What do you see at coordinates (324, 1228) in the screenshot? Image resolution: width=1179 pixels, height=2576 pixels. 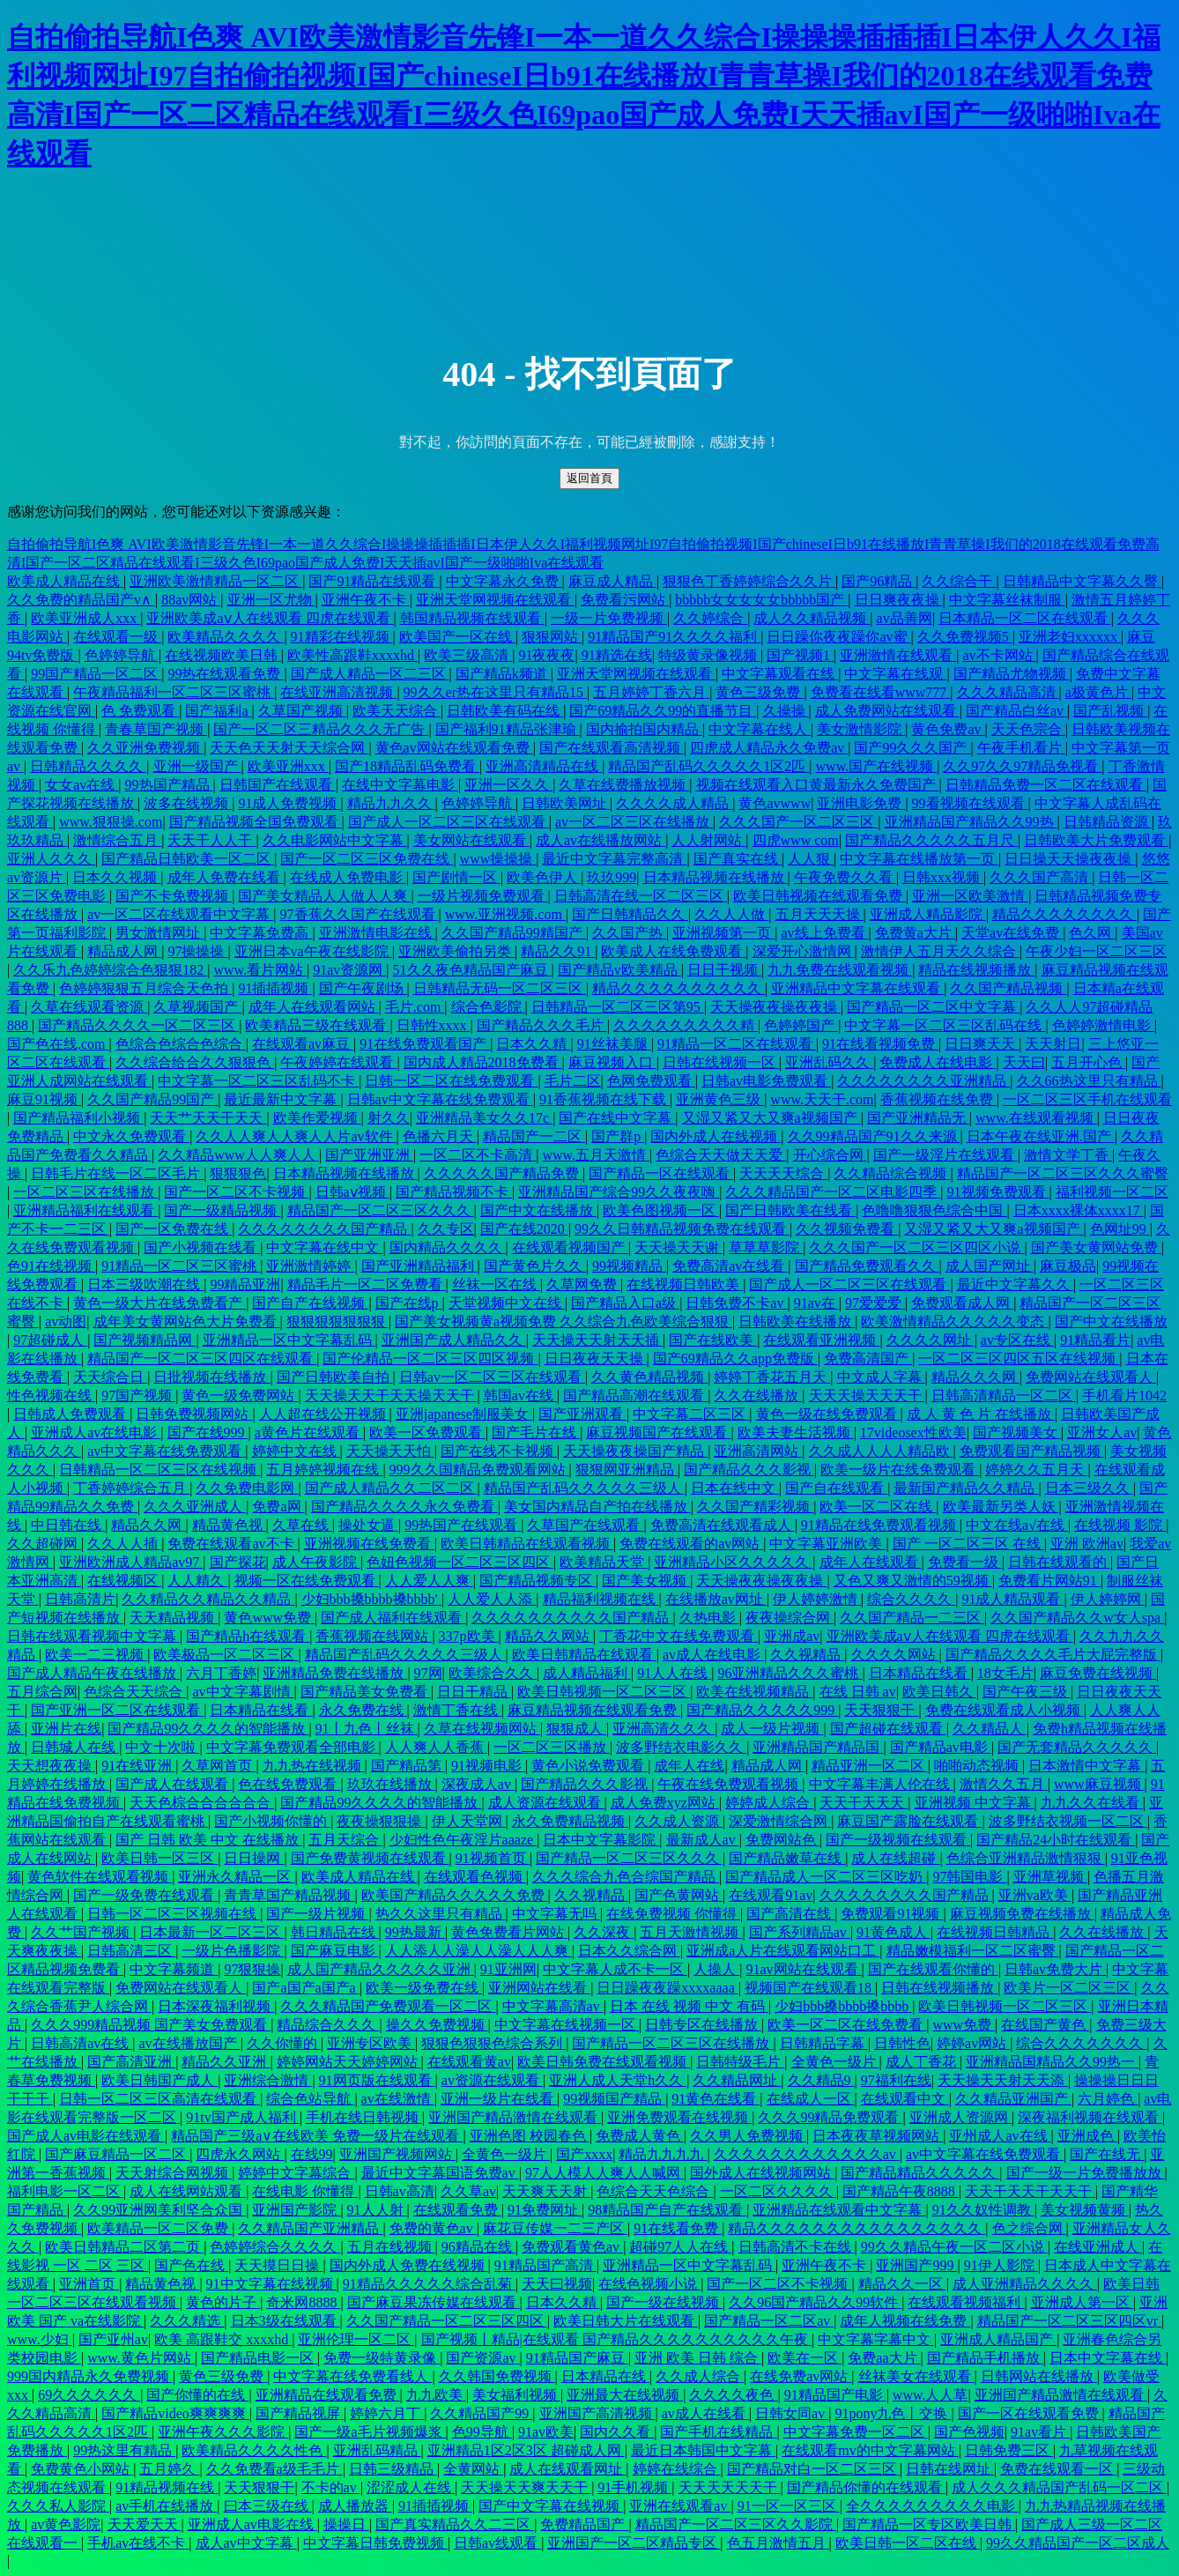 I see `久久久久久久久久国产精品` at bounding box center [324, 1228].